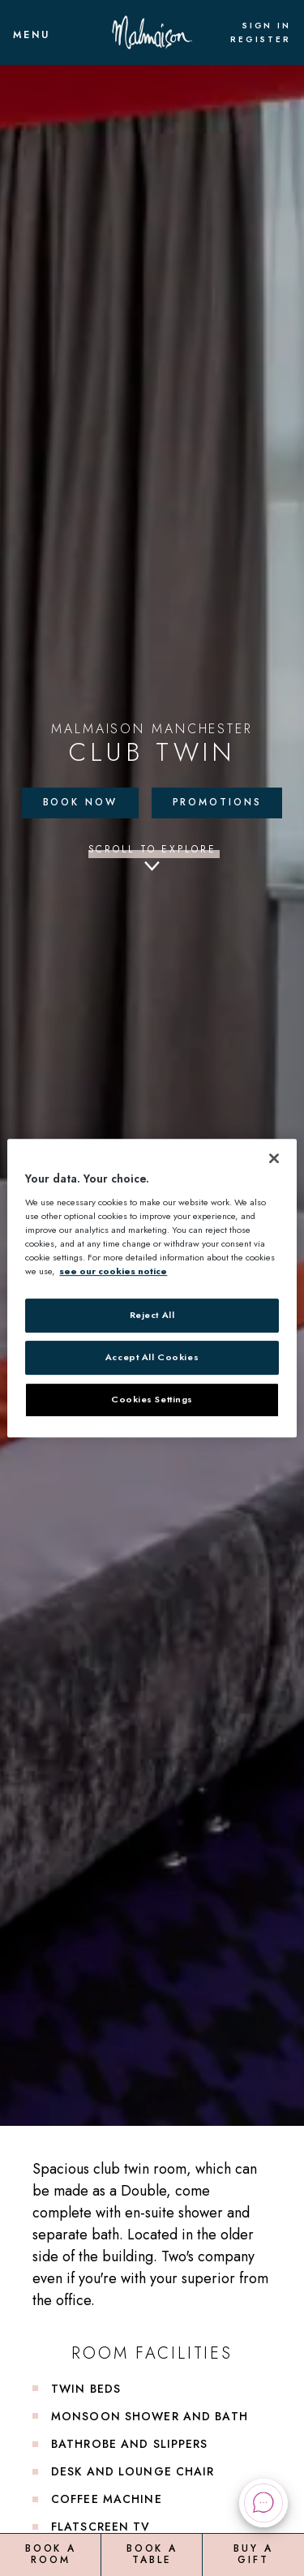 The image size is (304, 2576). What do you see at coordinates (252, 2554) in the screenshot?
I see `Buy a Gift` at bounding box center [252, 2554].